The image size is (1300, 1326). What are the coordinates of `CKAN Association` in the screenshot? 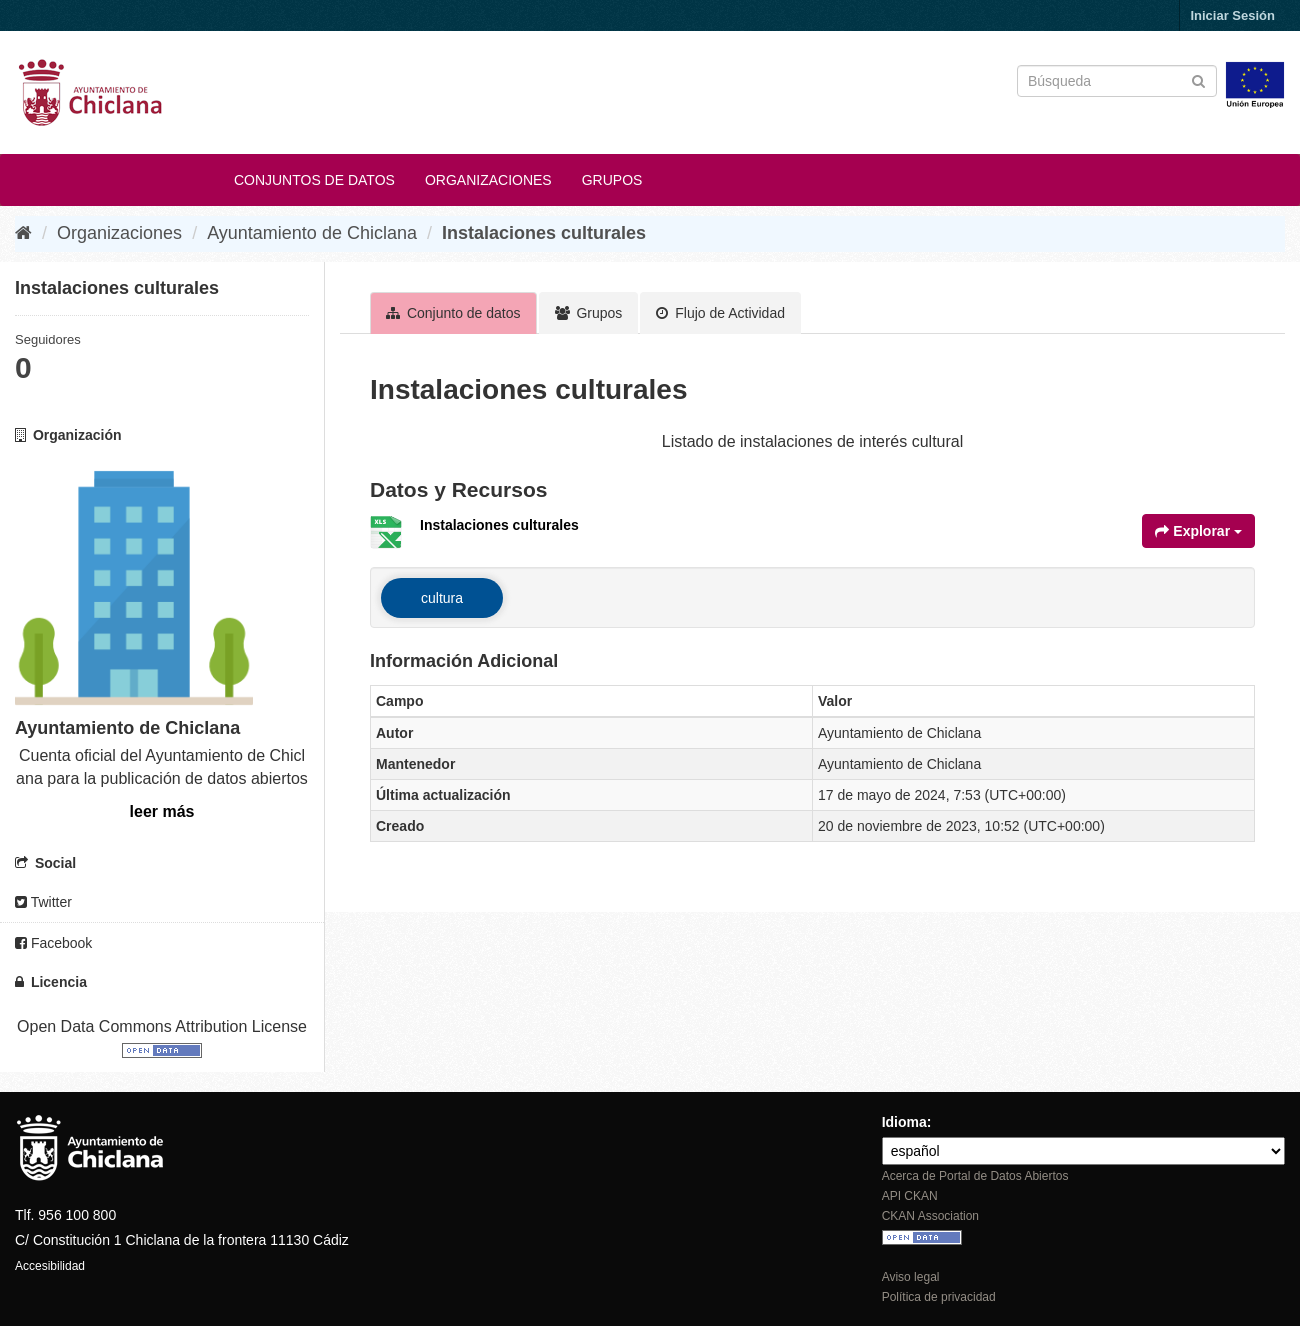 It's located at (930, 1216).